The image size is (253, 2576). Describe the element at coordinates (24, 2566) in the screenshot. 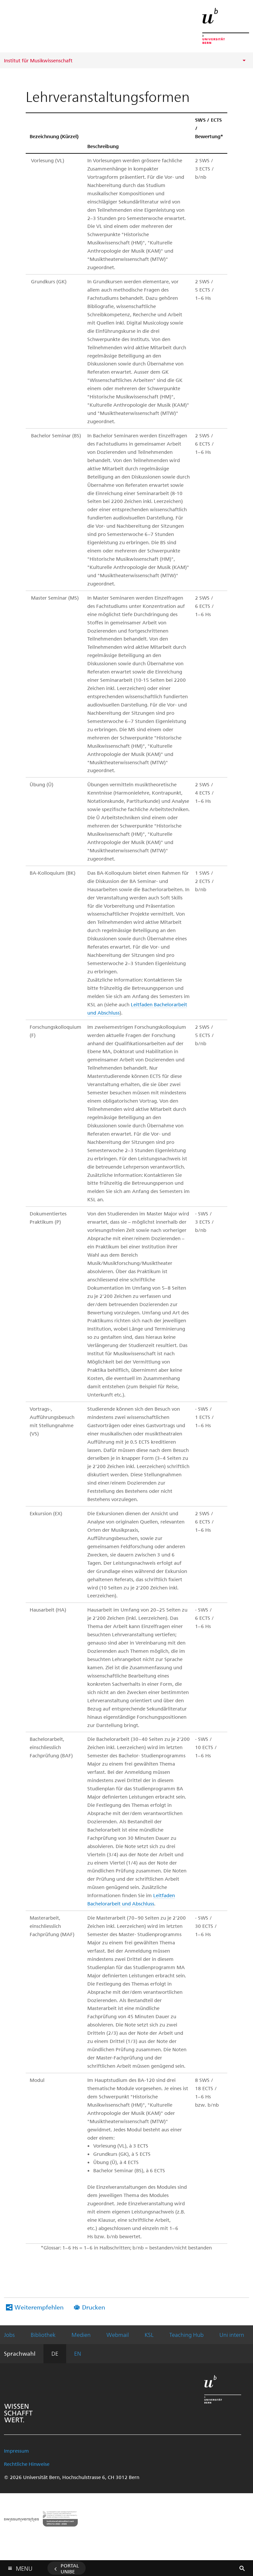

I see `Menu` at that location.